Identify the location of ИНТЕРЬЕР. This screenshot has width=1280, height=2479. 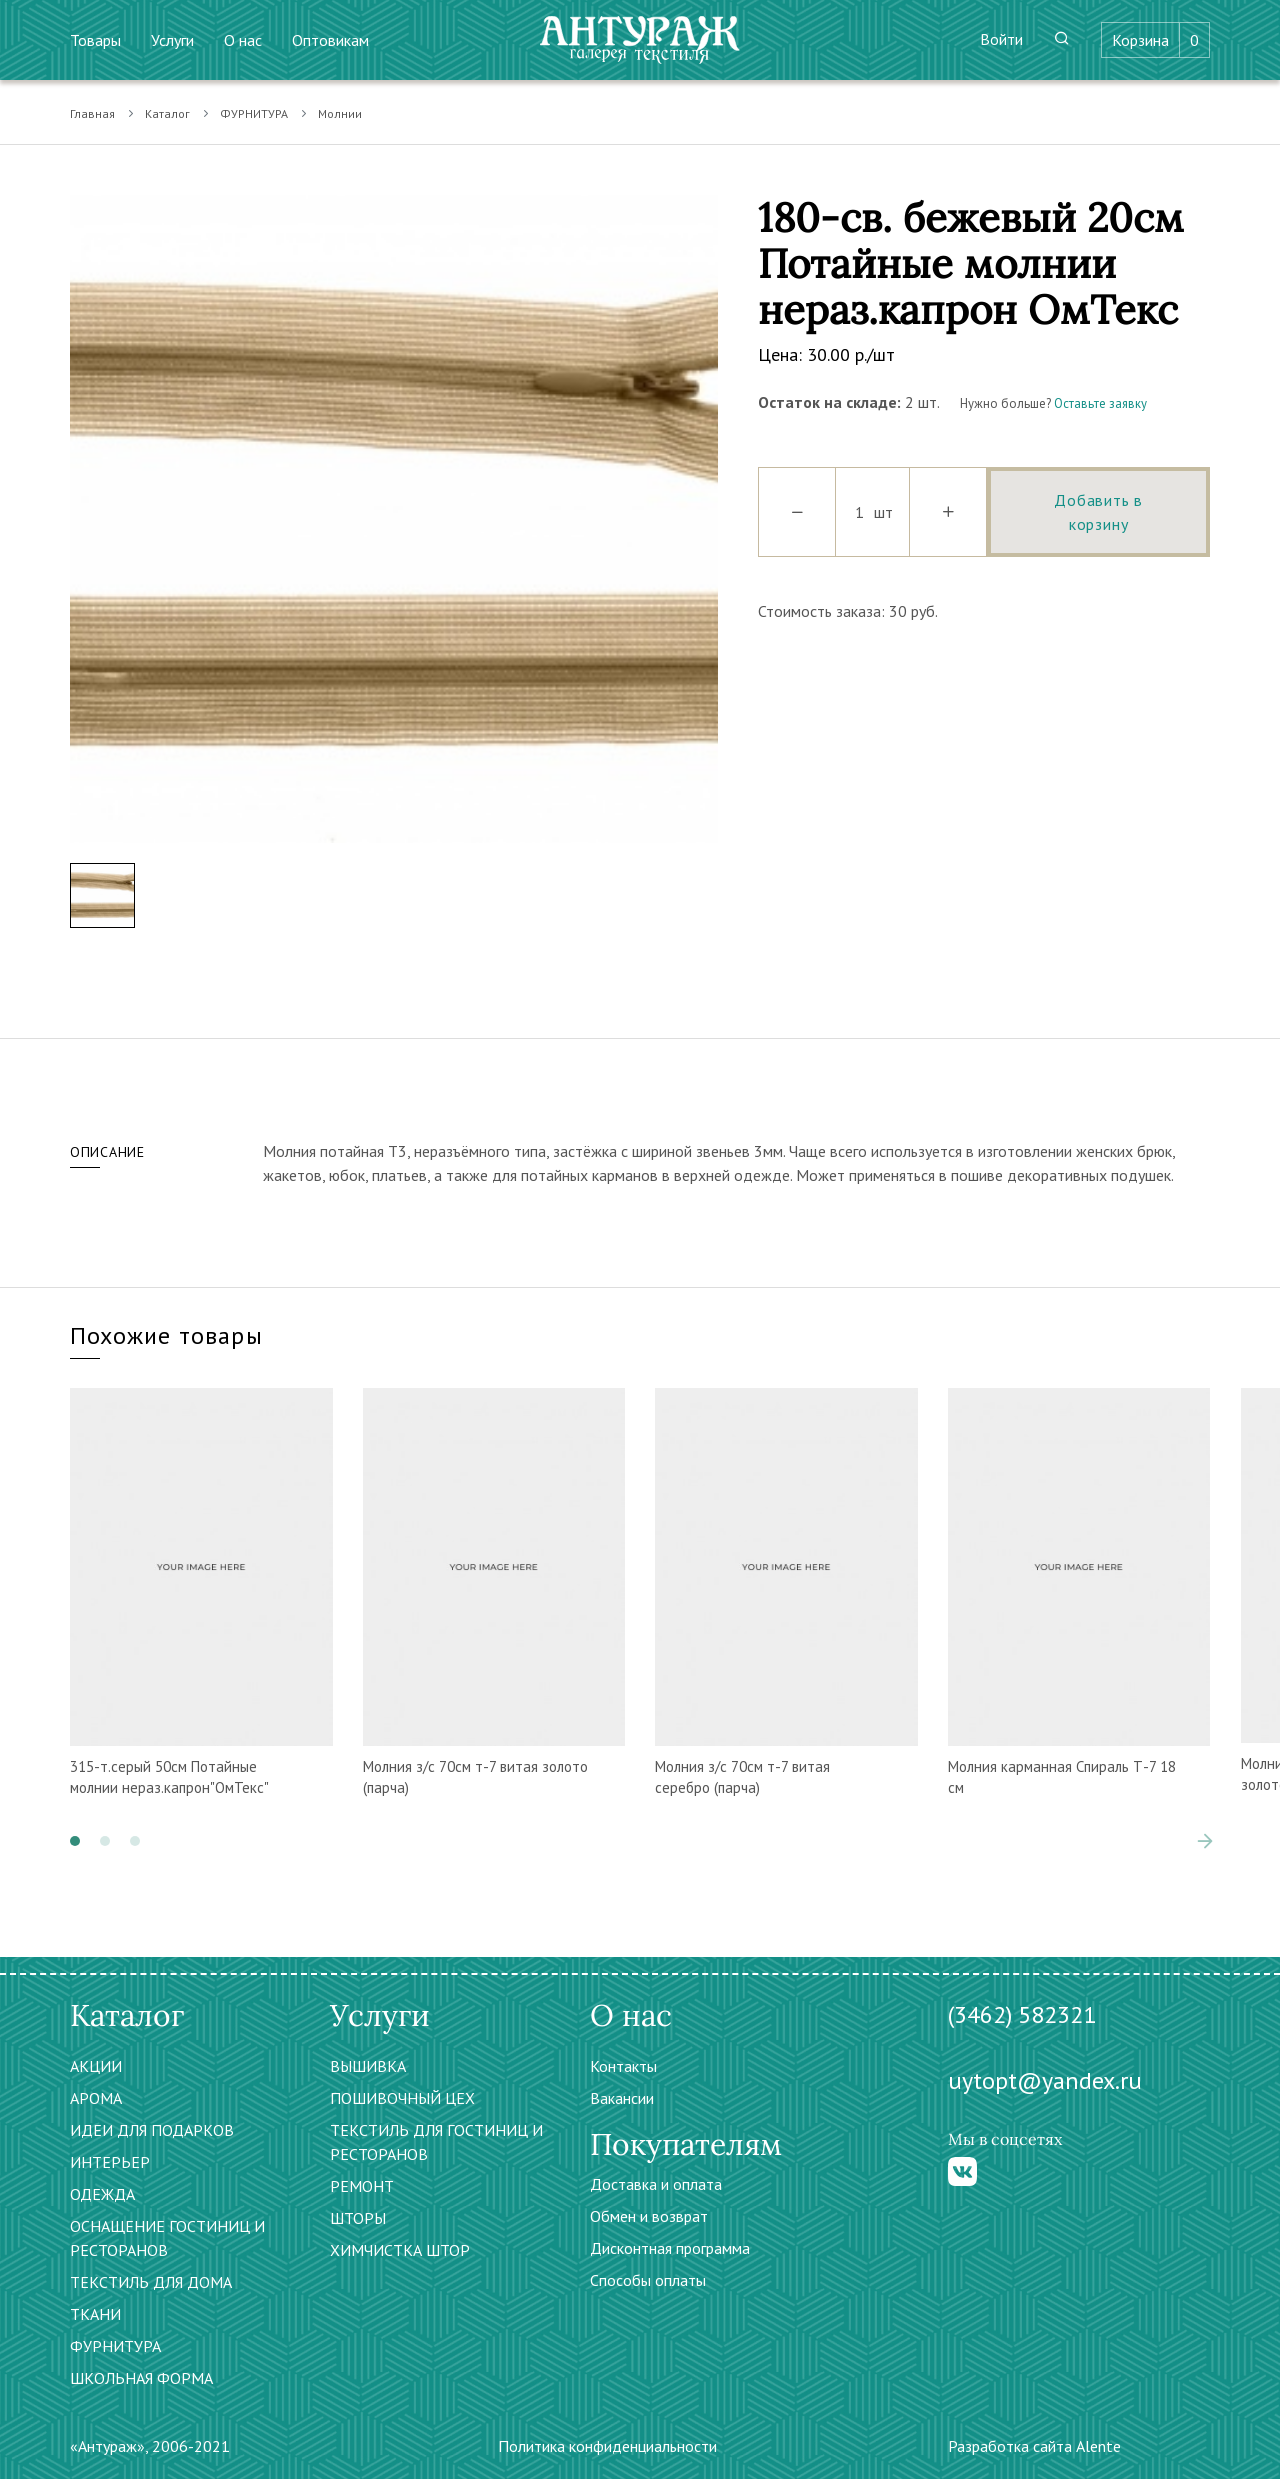
(110, 2162).